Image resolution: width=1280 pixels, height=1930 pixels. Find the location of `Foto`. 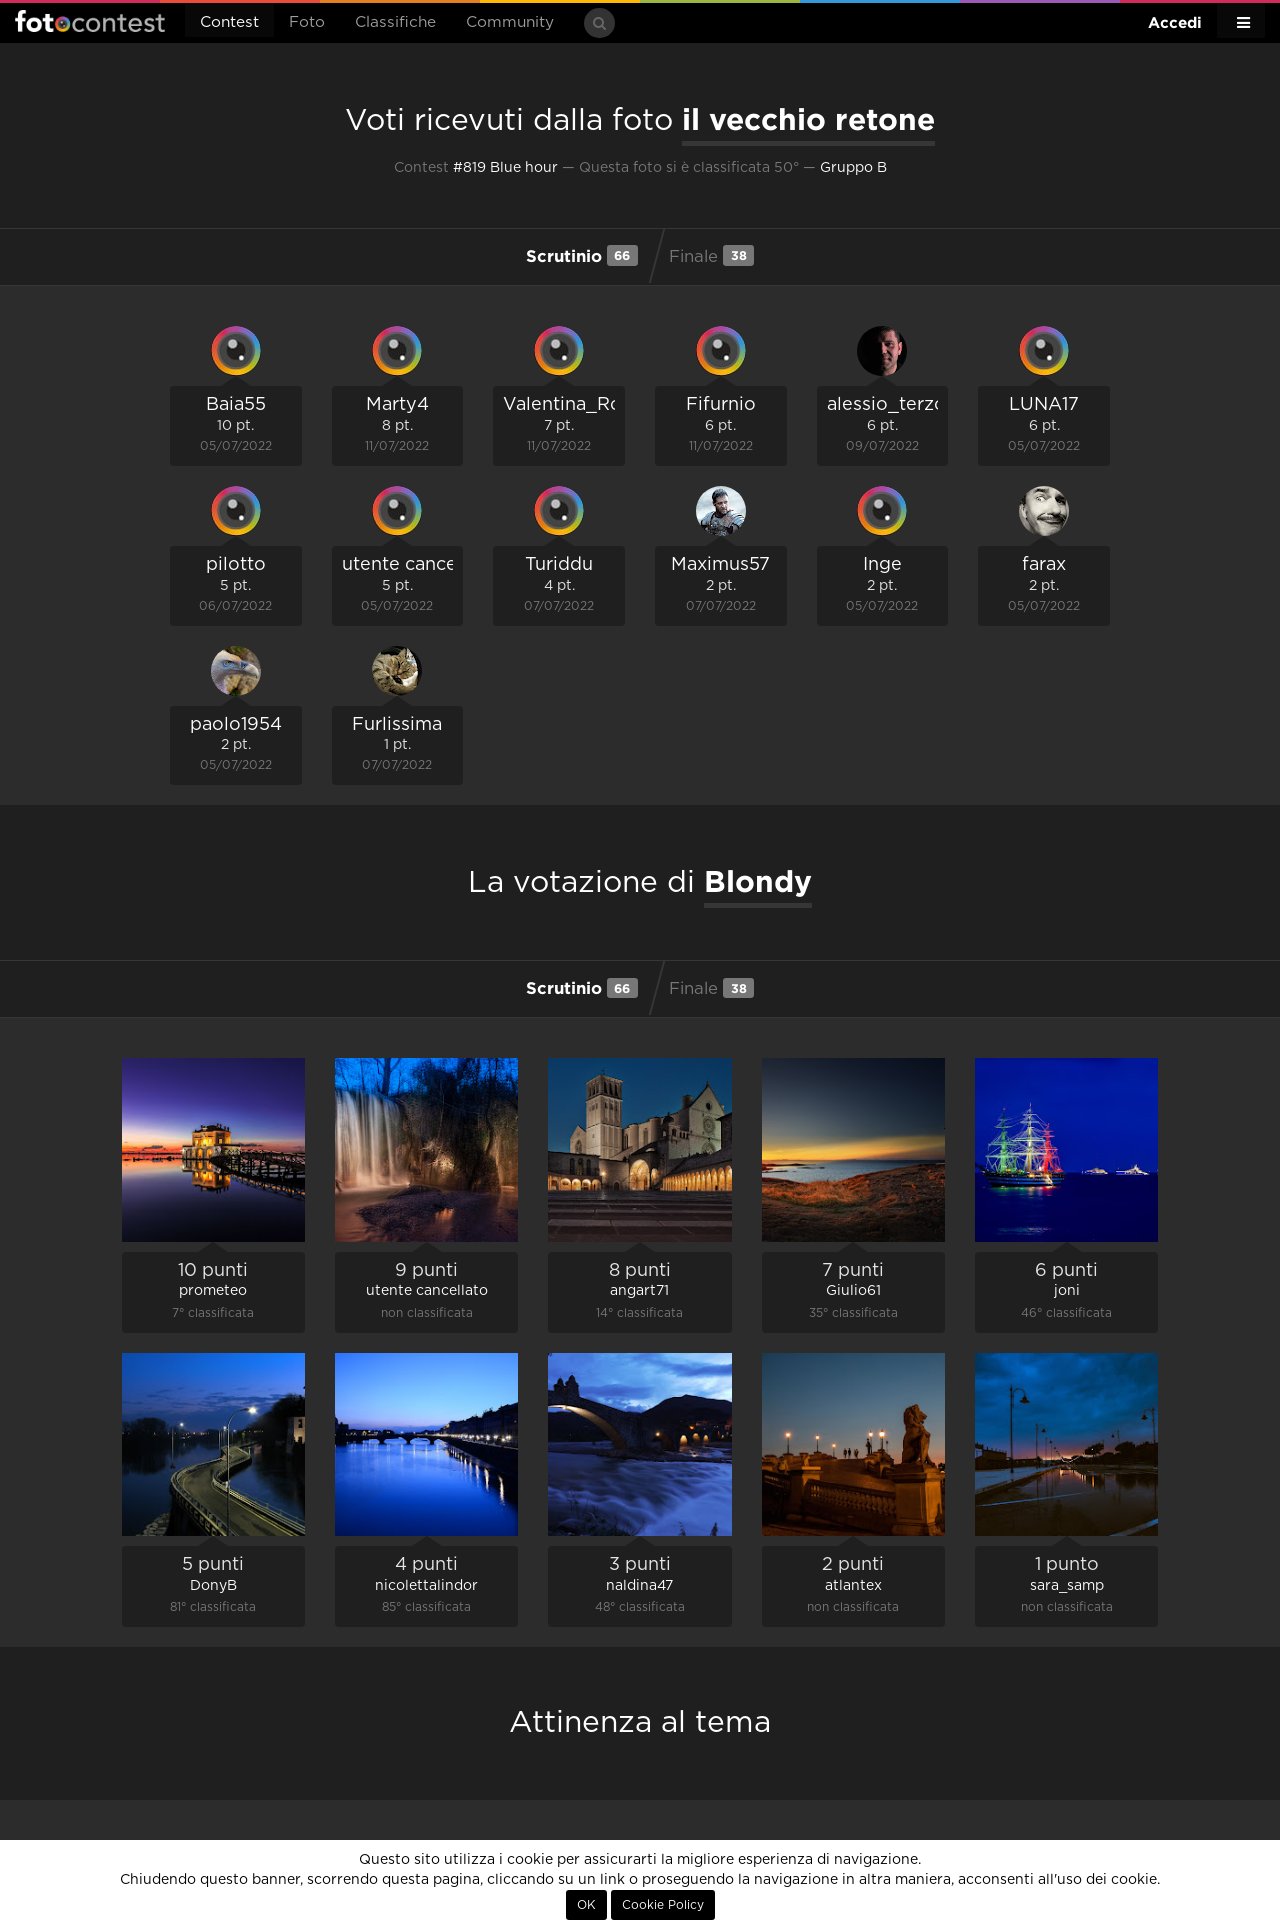

Foto is located at coordinates (307, 22).